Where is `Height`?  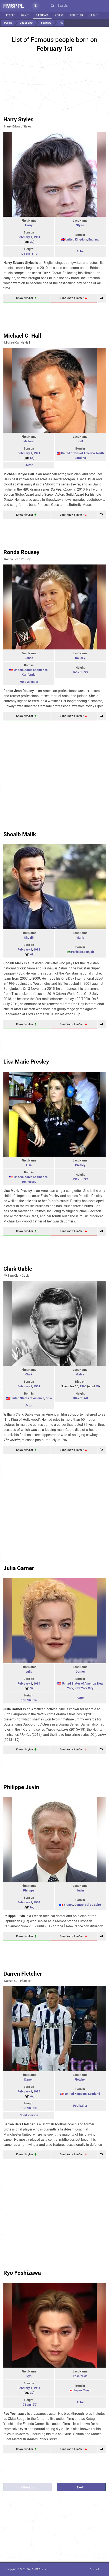 Height is located at coordinates (93, 15).